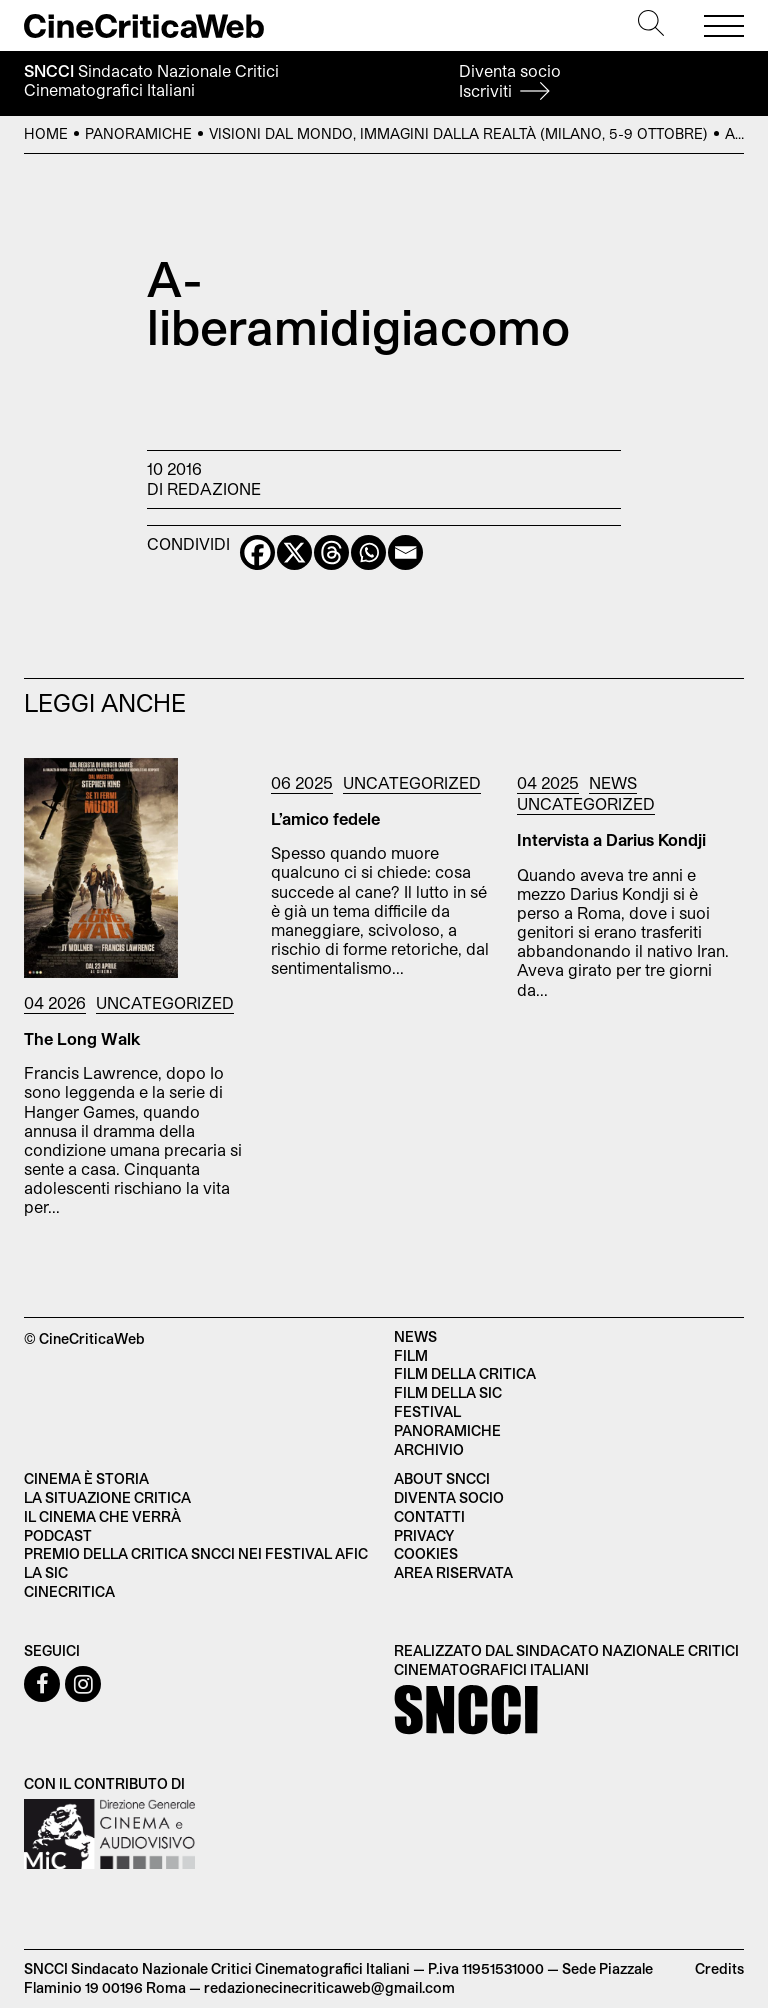 This screenshot has height=2008, width=768. Describe the element at coordinates (368, 552) in the screenshot. I see `[Whatsapp]` at that location.